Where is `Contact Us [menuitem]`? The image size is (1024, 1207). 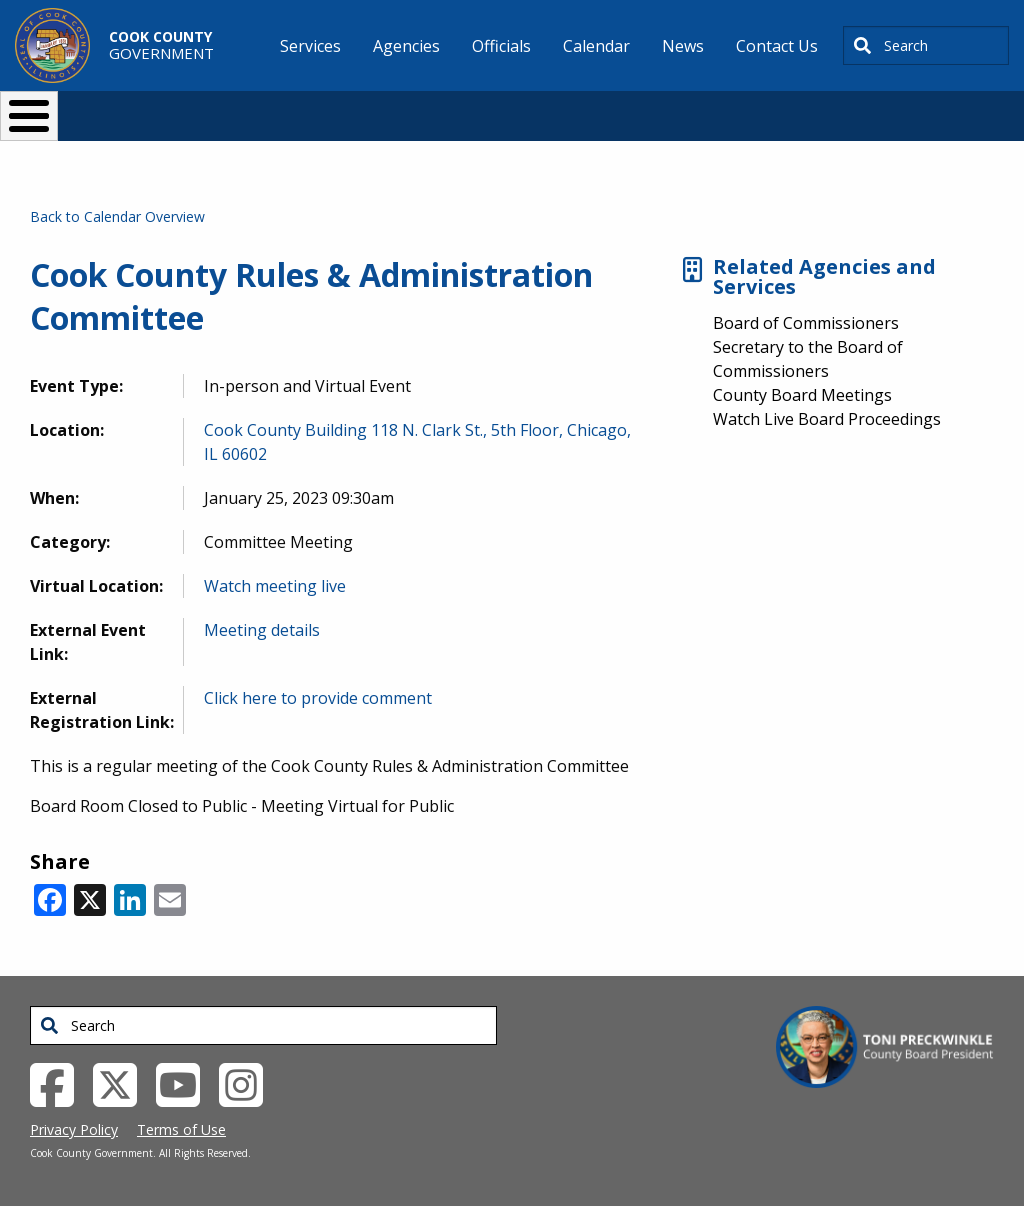
Contact Us [menuitem] is located at coordinates (777, 46).